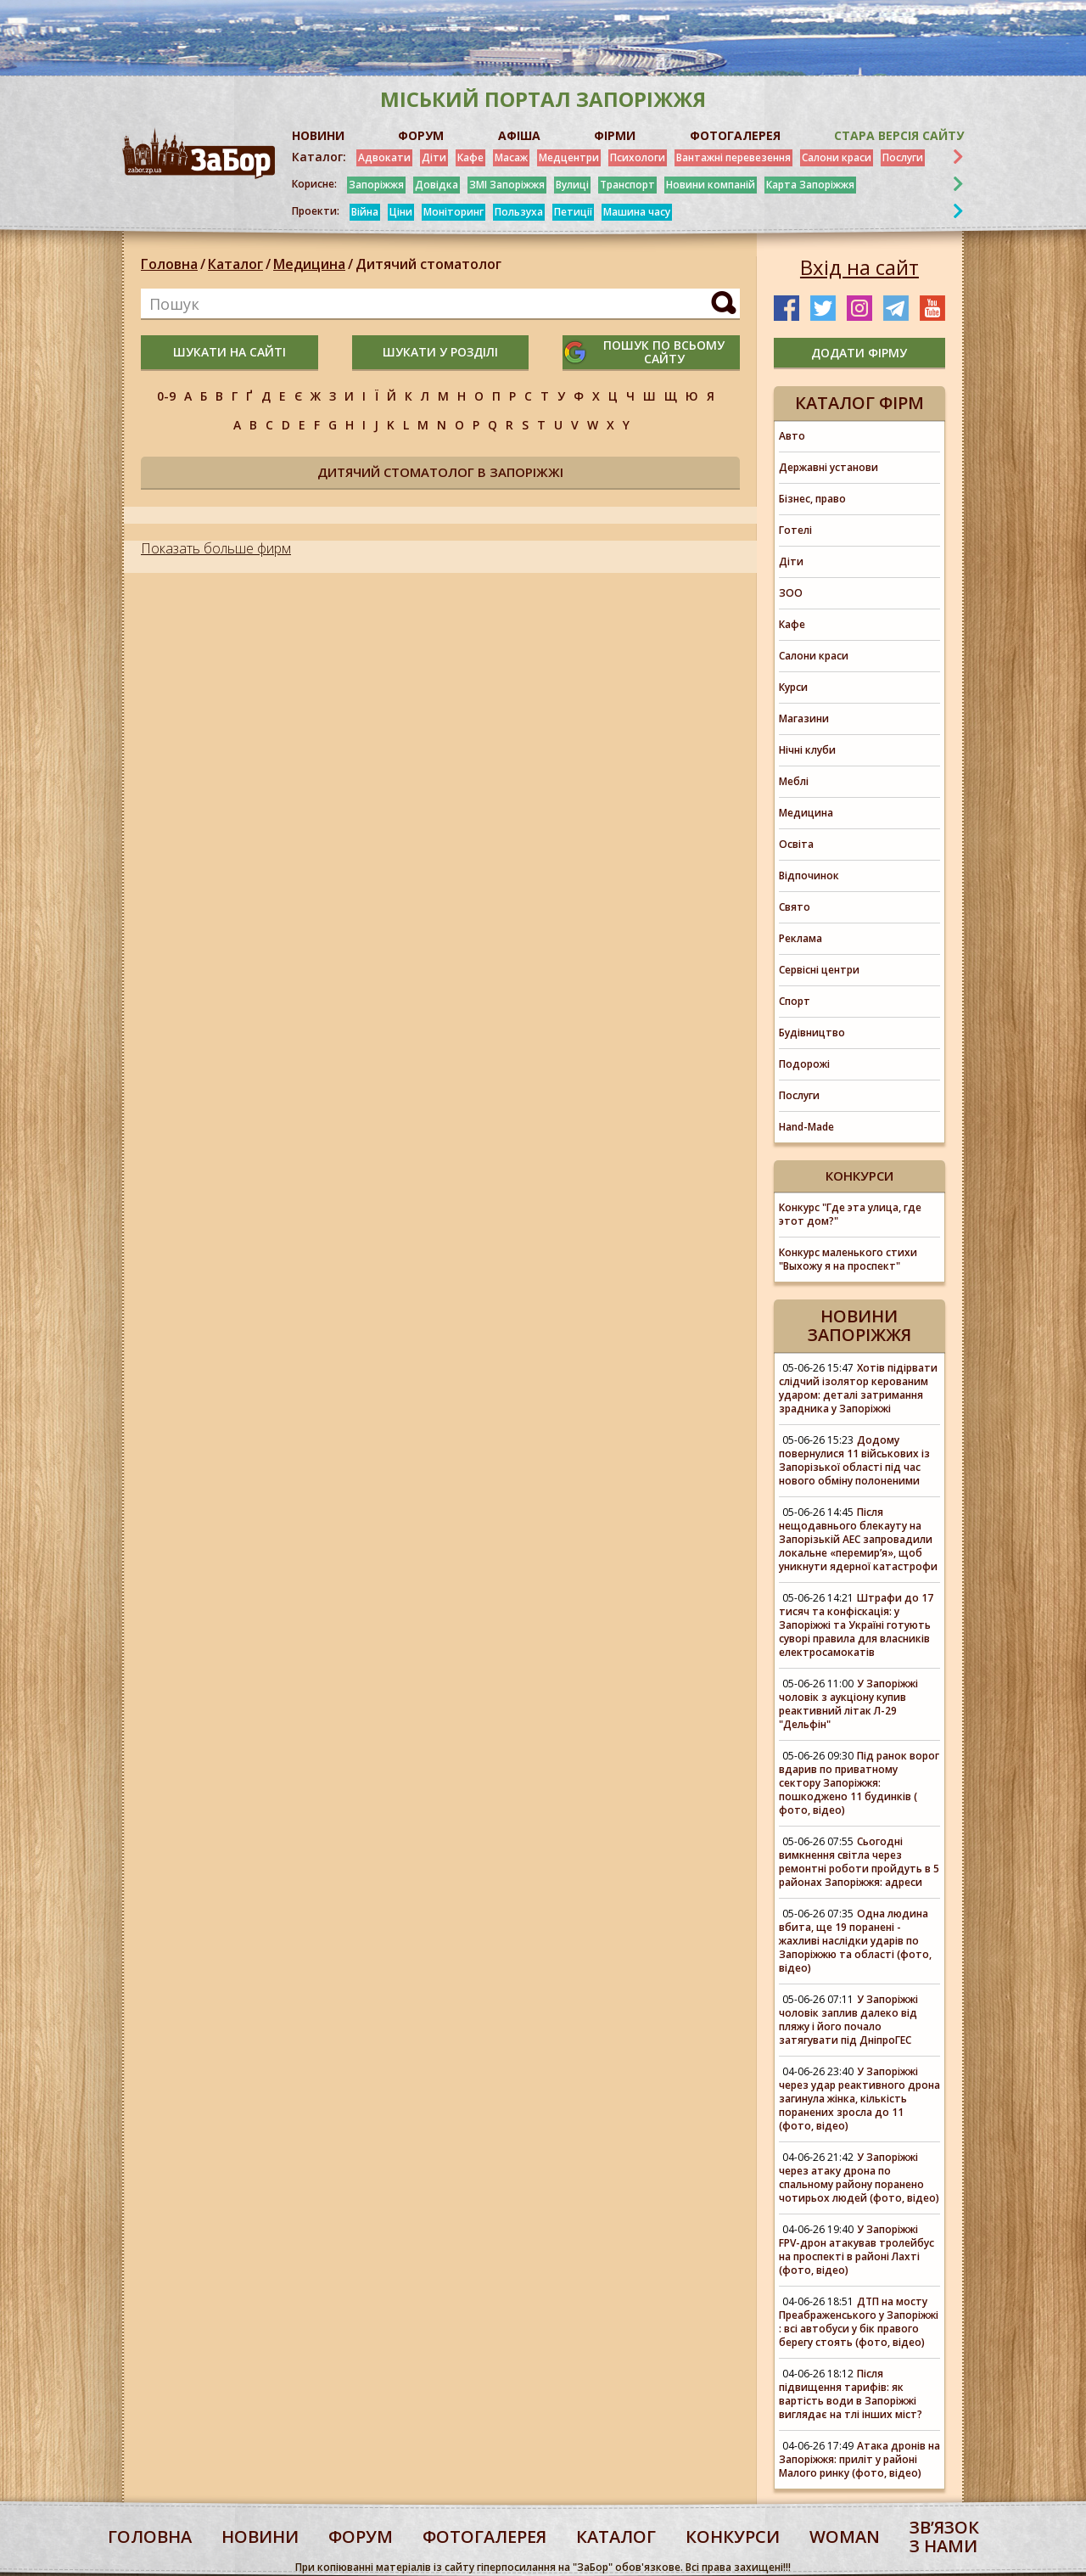  I want to click on ФОТОГАЛЕРЕЯ, so click(735, 135).